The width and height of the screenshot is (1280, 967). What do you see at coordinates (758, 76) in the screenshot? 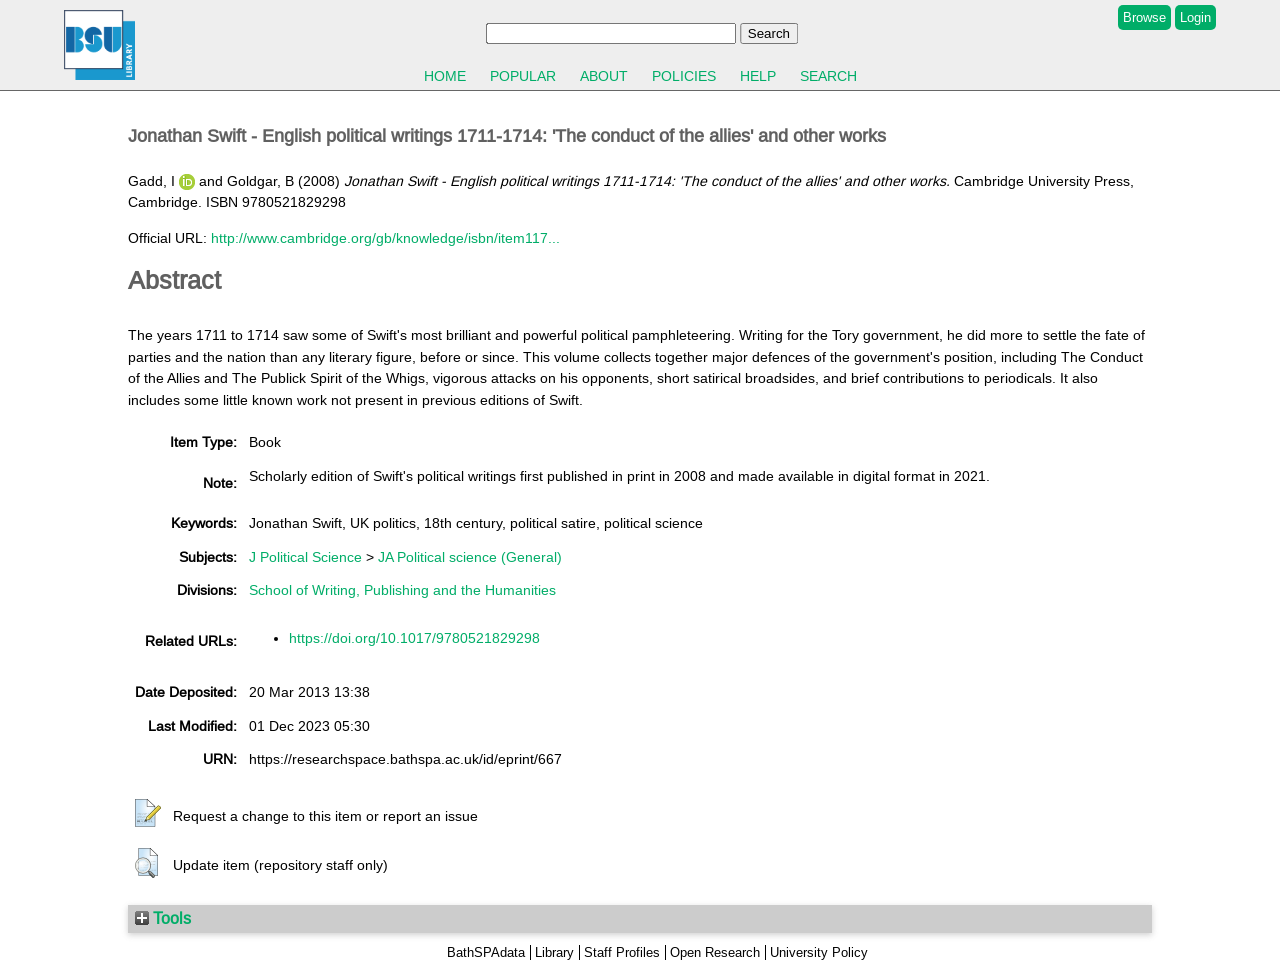
I see `Help` at bounding box center [758, 76].